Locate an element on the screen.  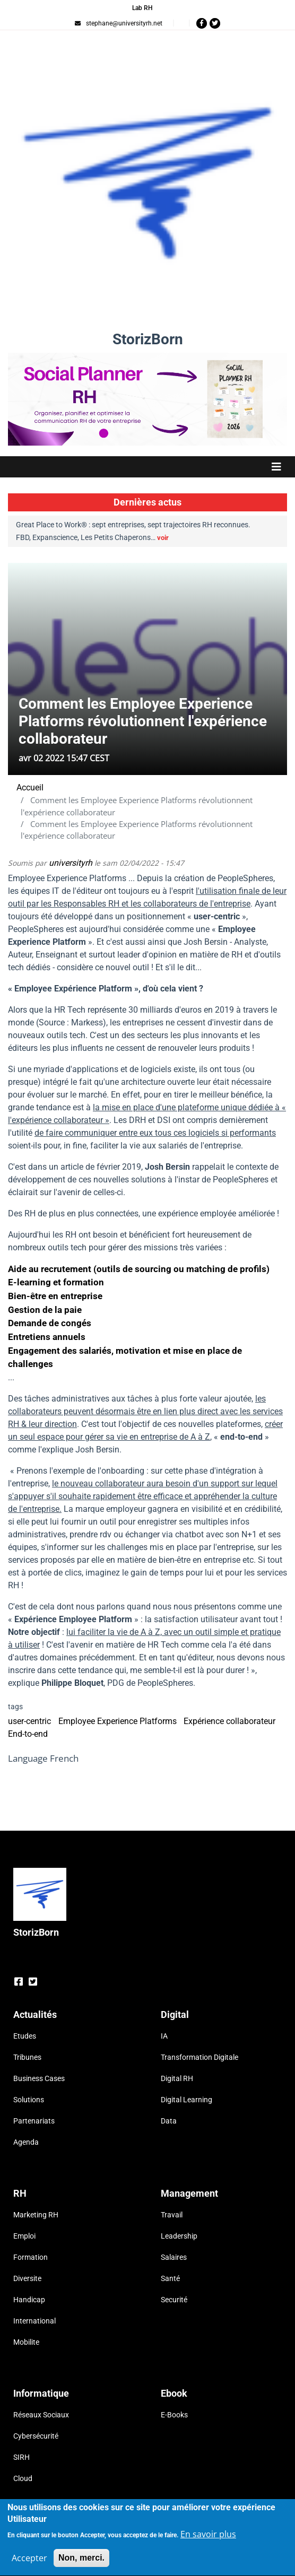
Employee Experience Platforms is located at coordinates (117, 1721).